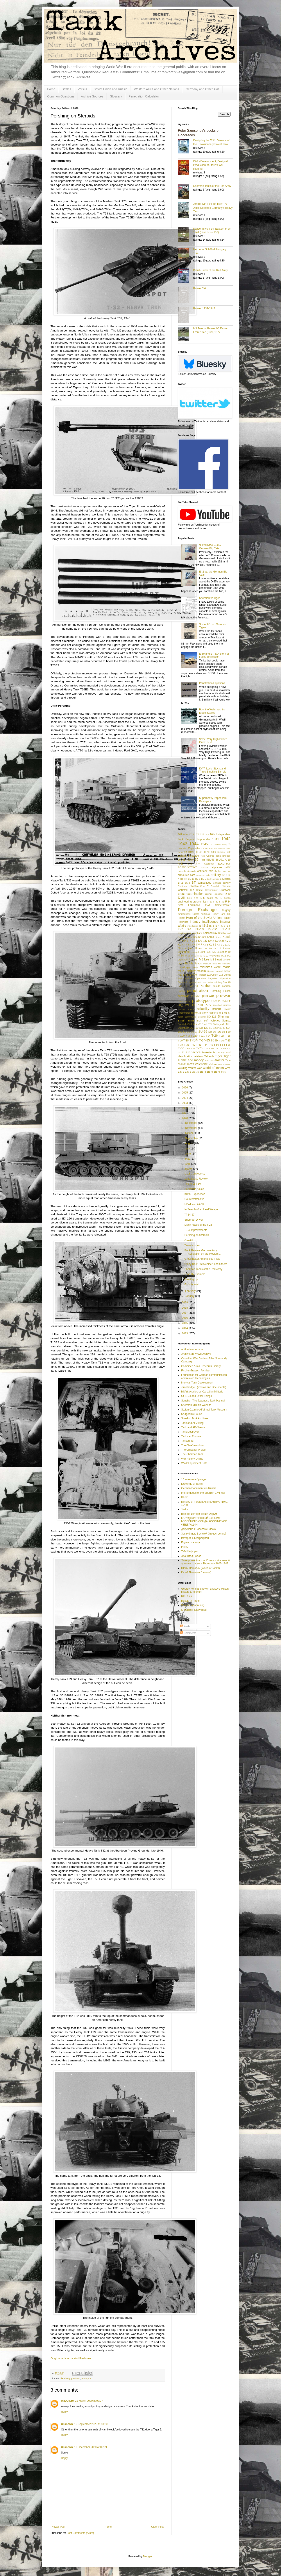  What do you see at coordinates (191, 878) in the screenshot?
I see `BL-10` at bounding box center [191, 878].